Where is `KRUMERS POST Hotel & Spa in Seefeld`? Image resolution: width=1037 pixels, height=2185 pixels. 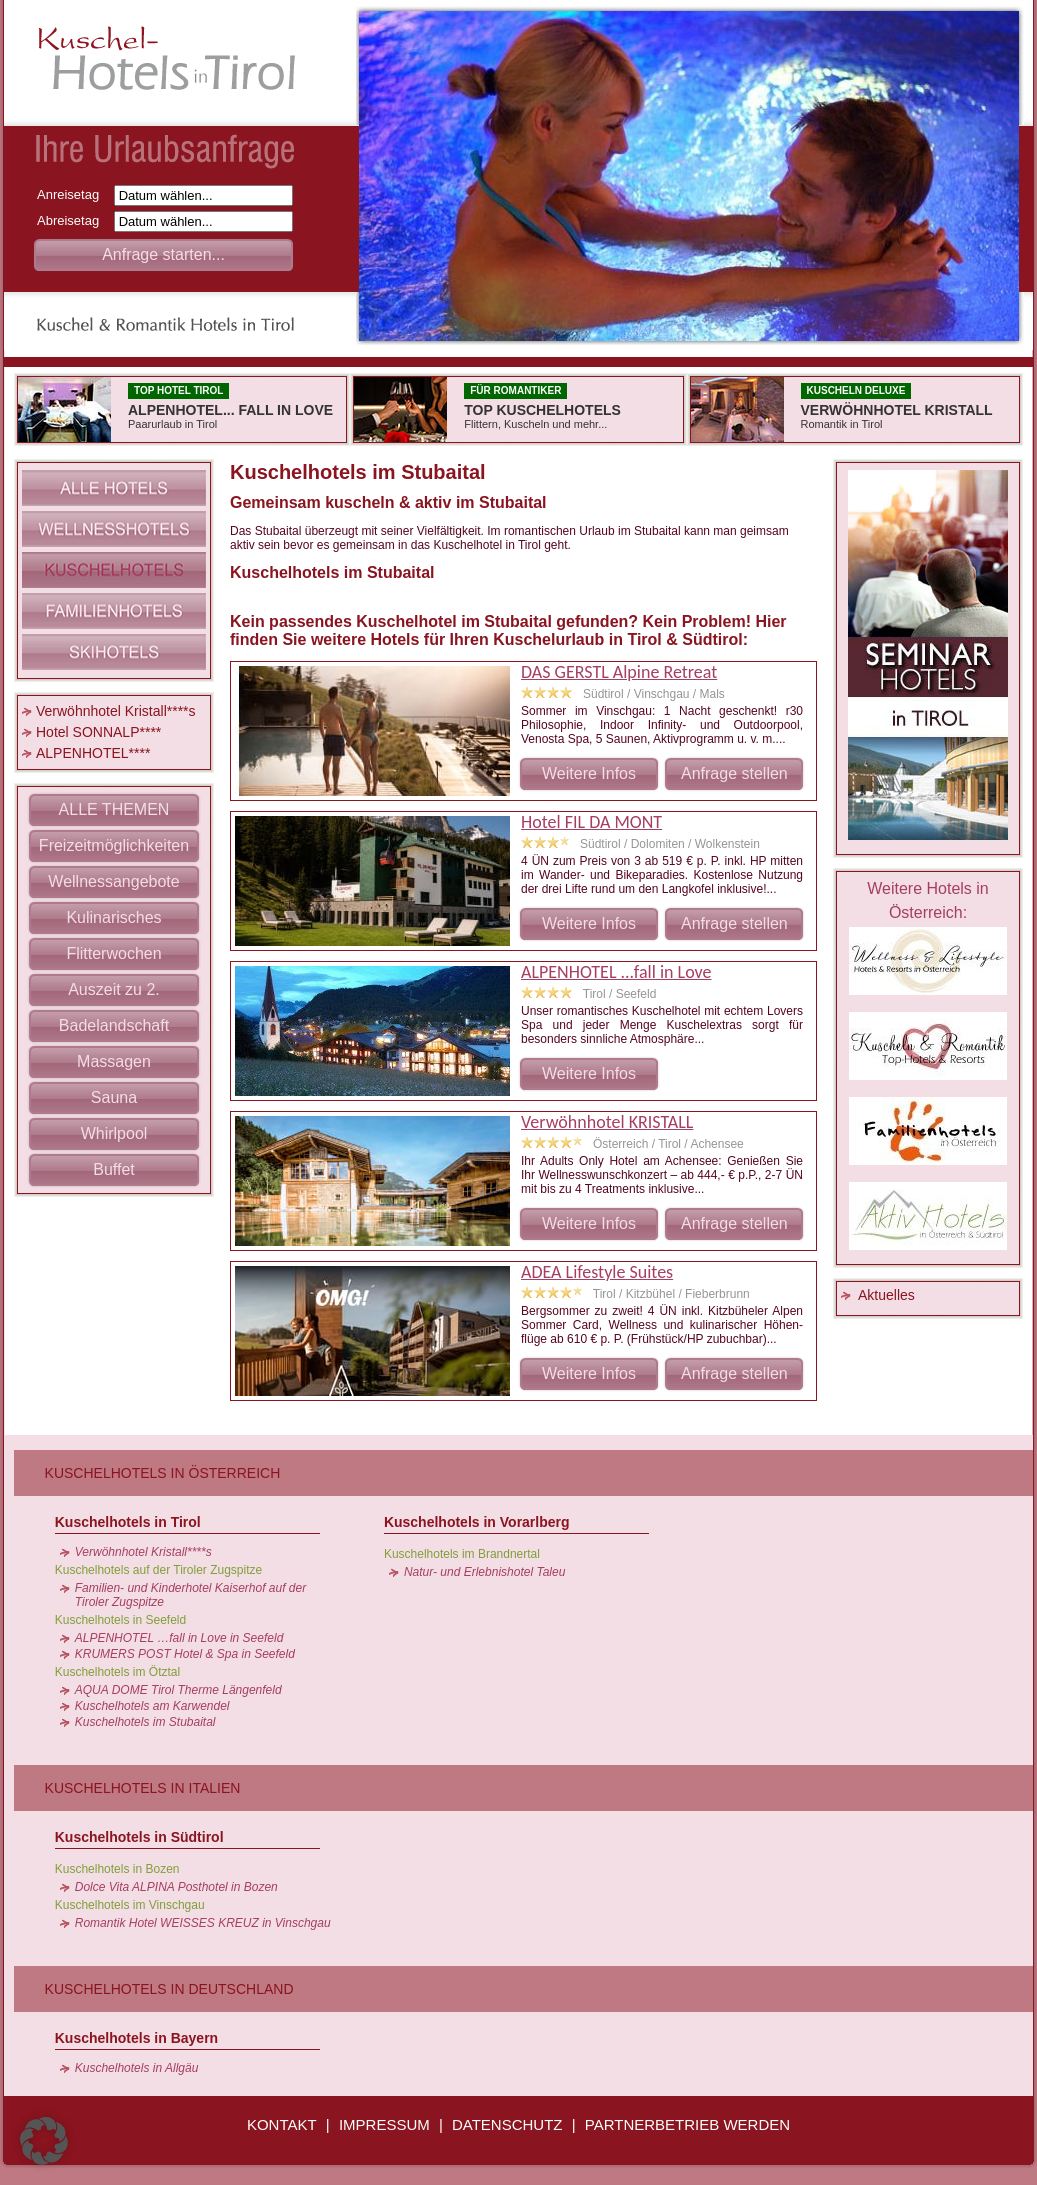
KRUMERS POST Hotel & Spa in Seefeld is located at coordinates (185, 1654).